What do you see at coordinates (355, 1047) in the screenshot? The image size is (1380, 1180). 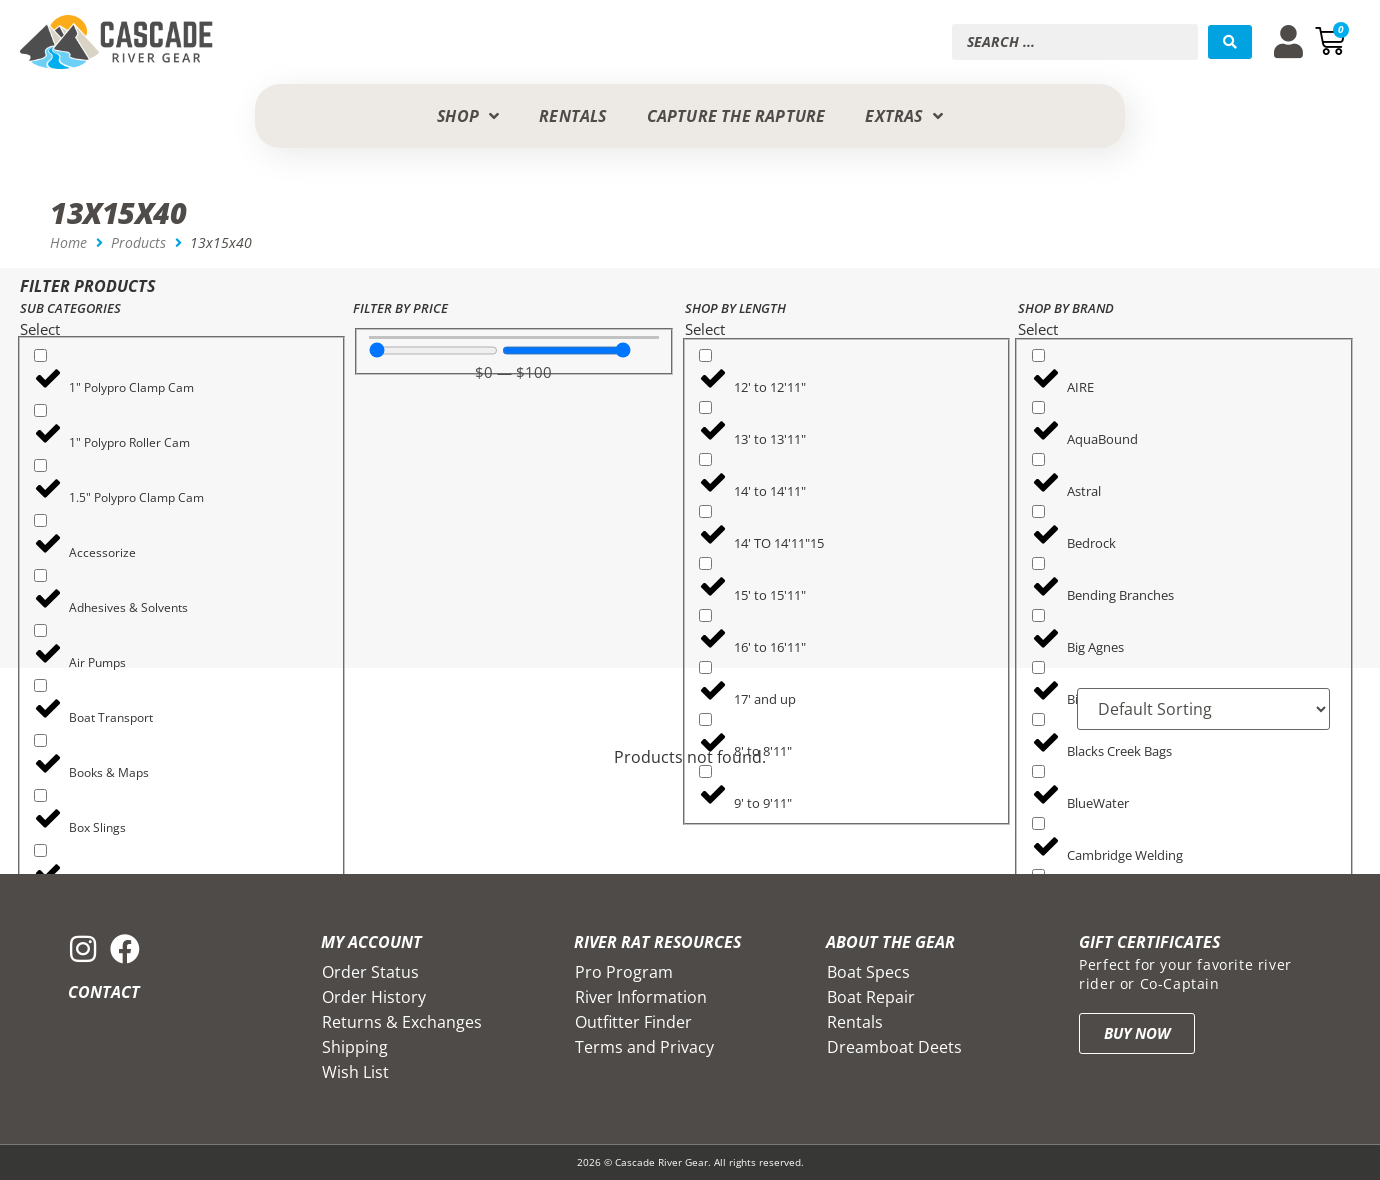 I see `Shipping` at bounding box center [355, 1047].